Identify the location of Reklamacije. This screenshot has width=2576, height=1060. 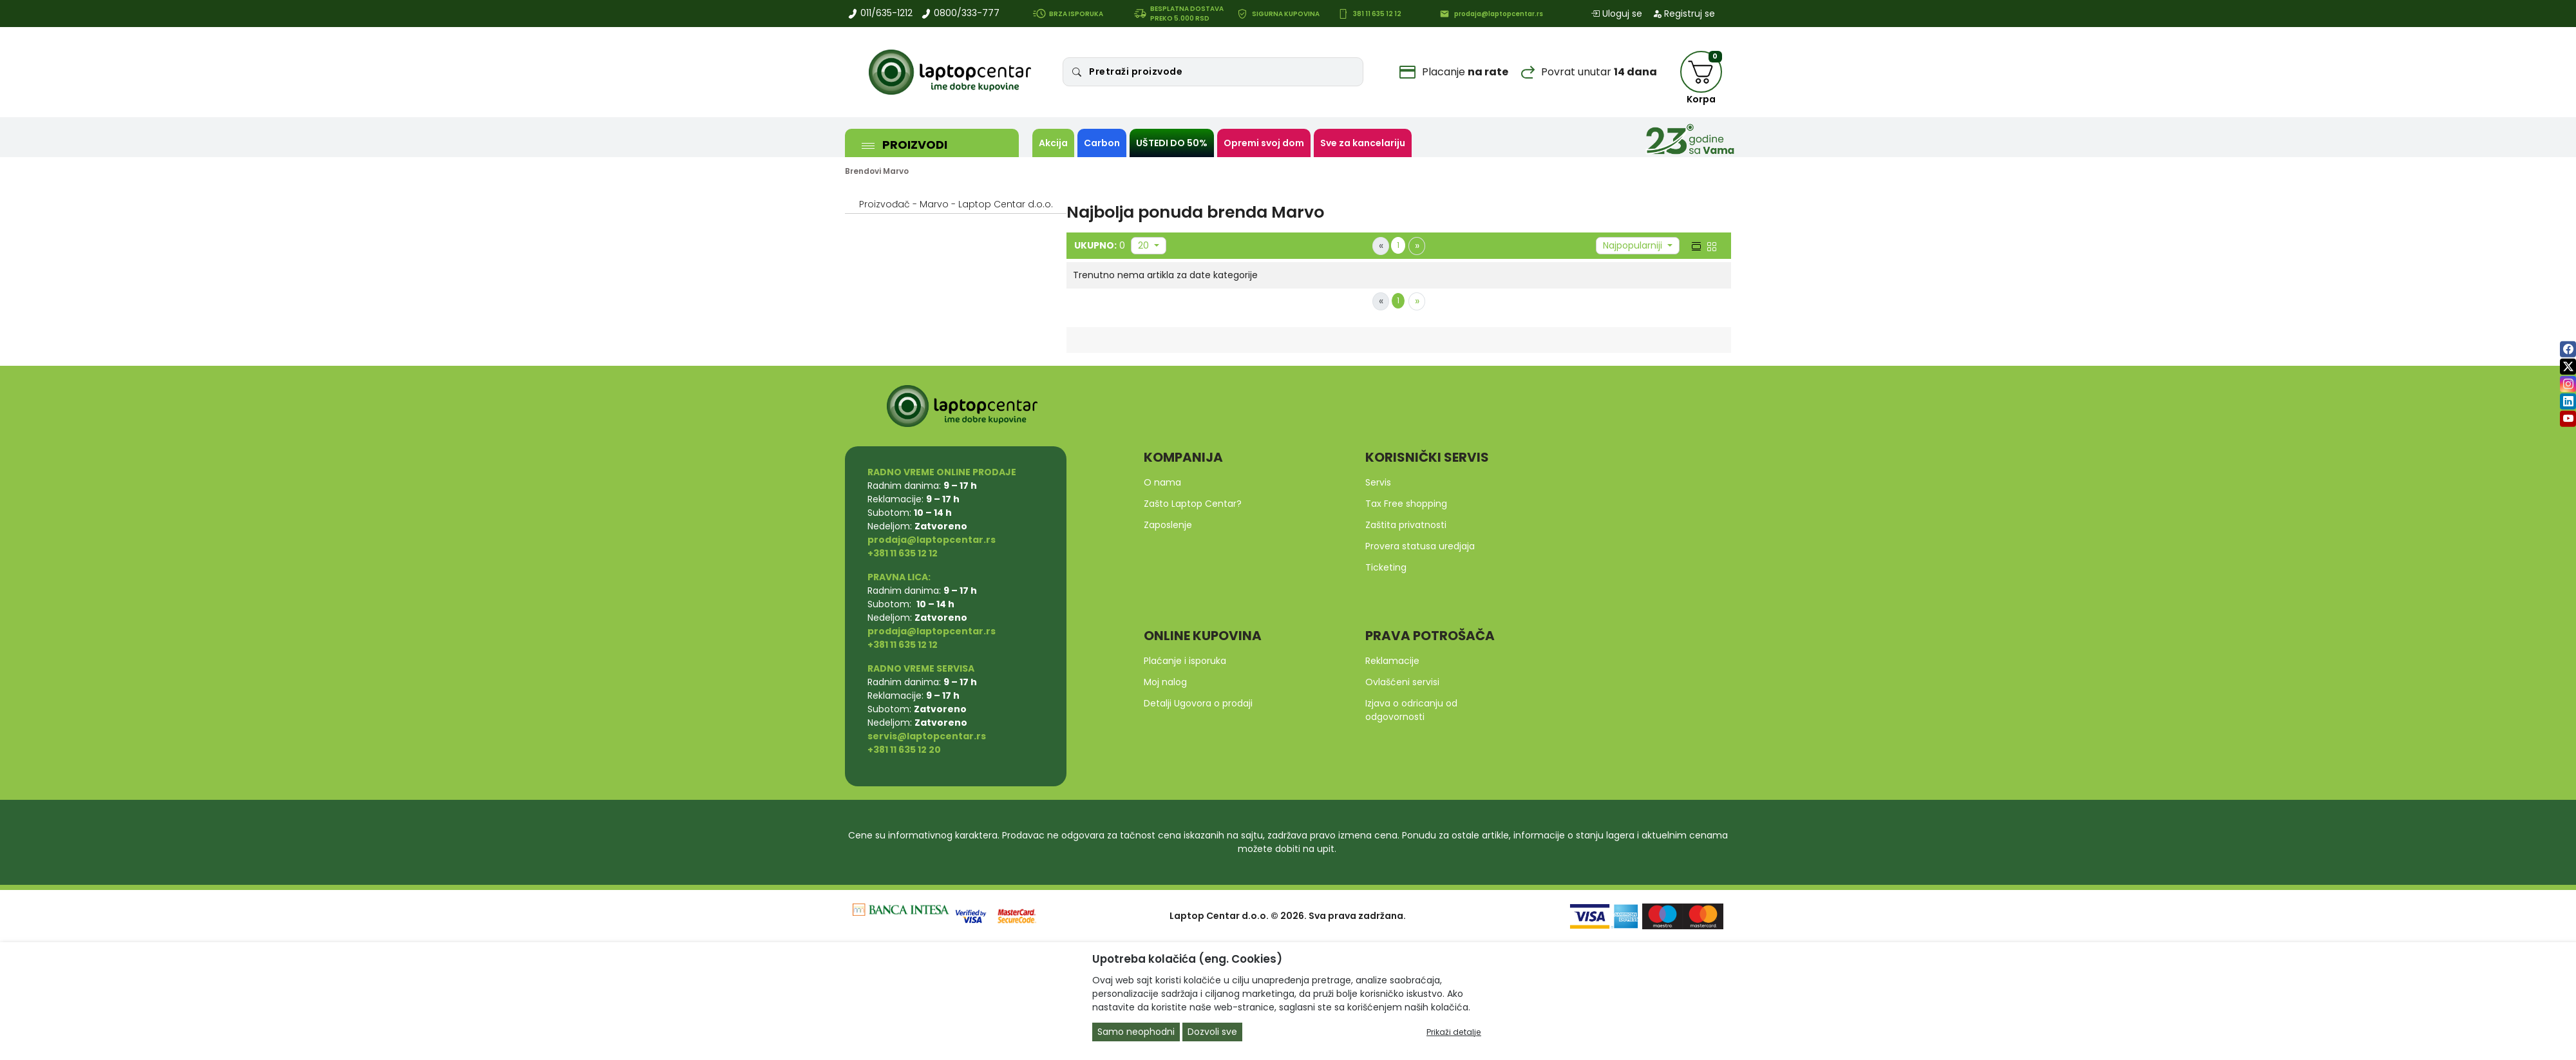
(1392, 660).